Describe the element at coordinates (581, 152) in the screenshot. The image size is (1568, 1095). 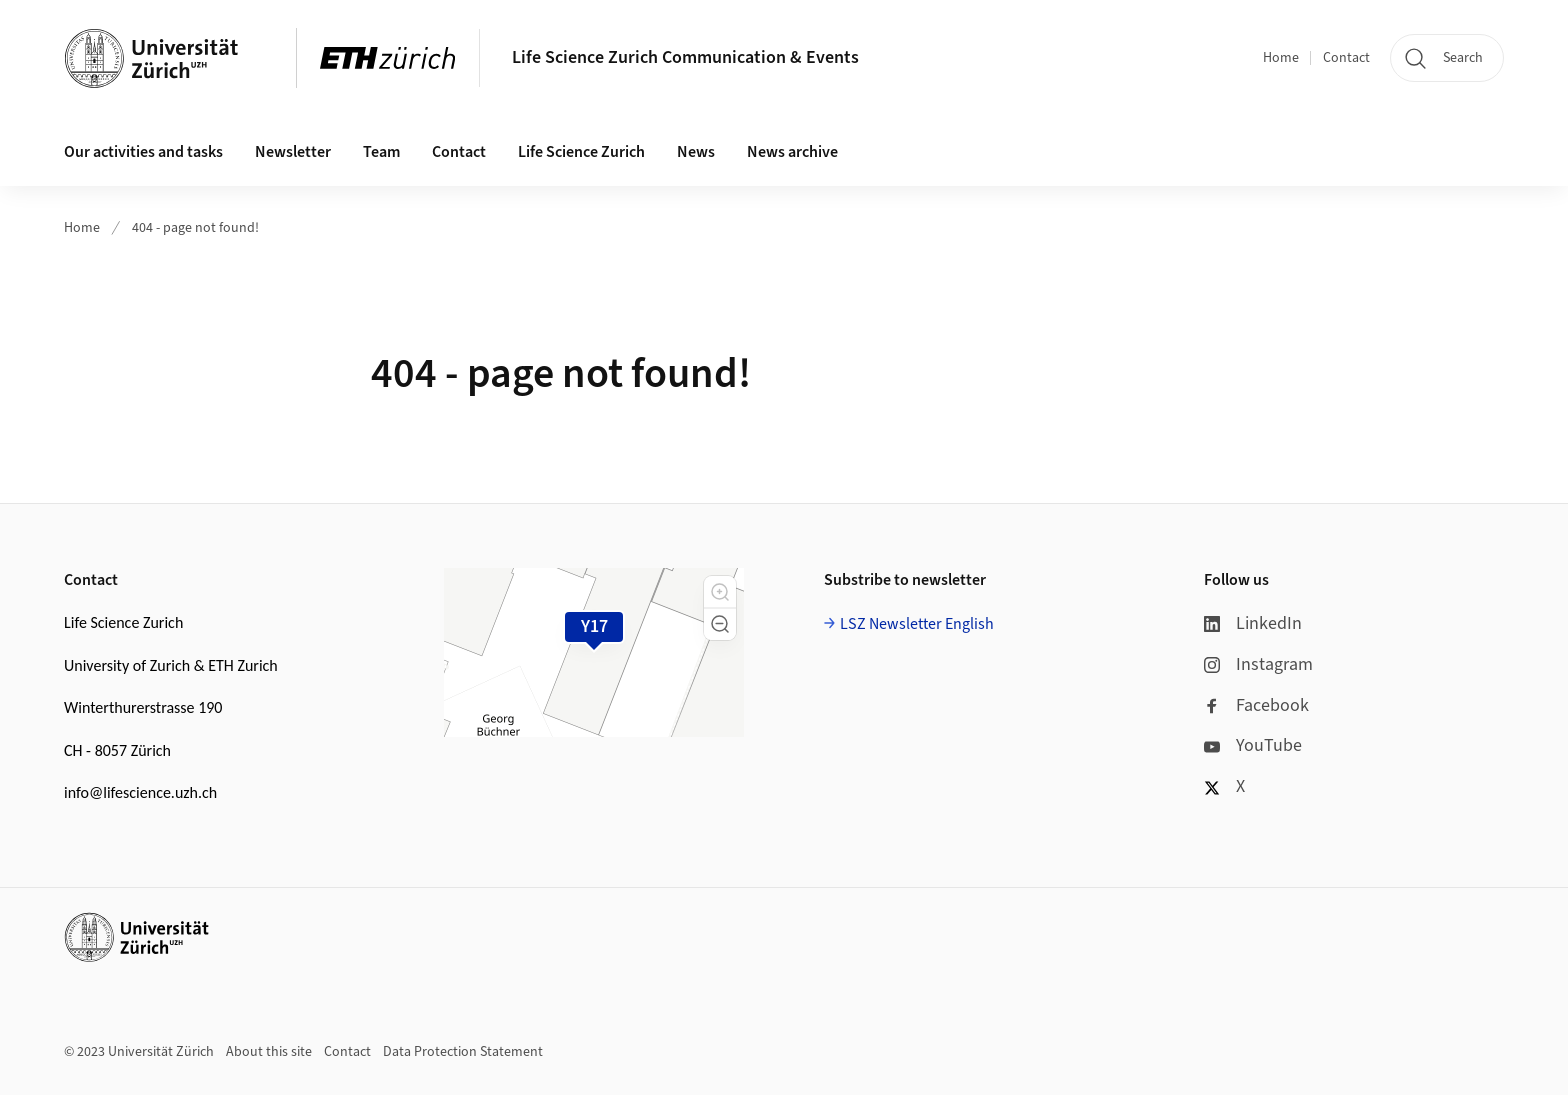
I see `Life Science Zurich` at that location.